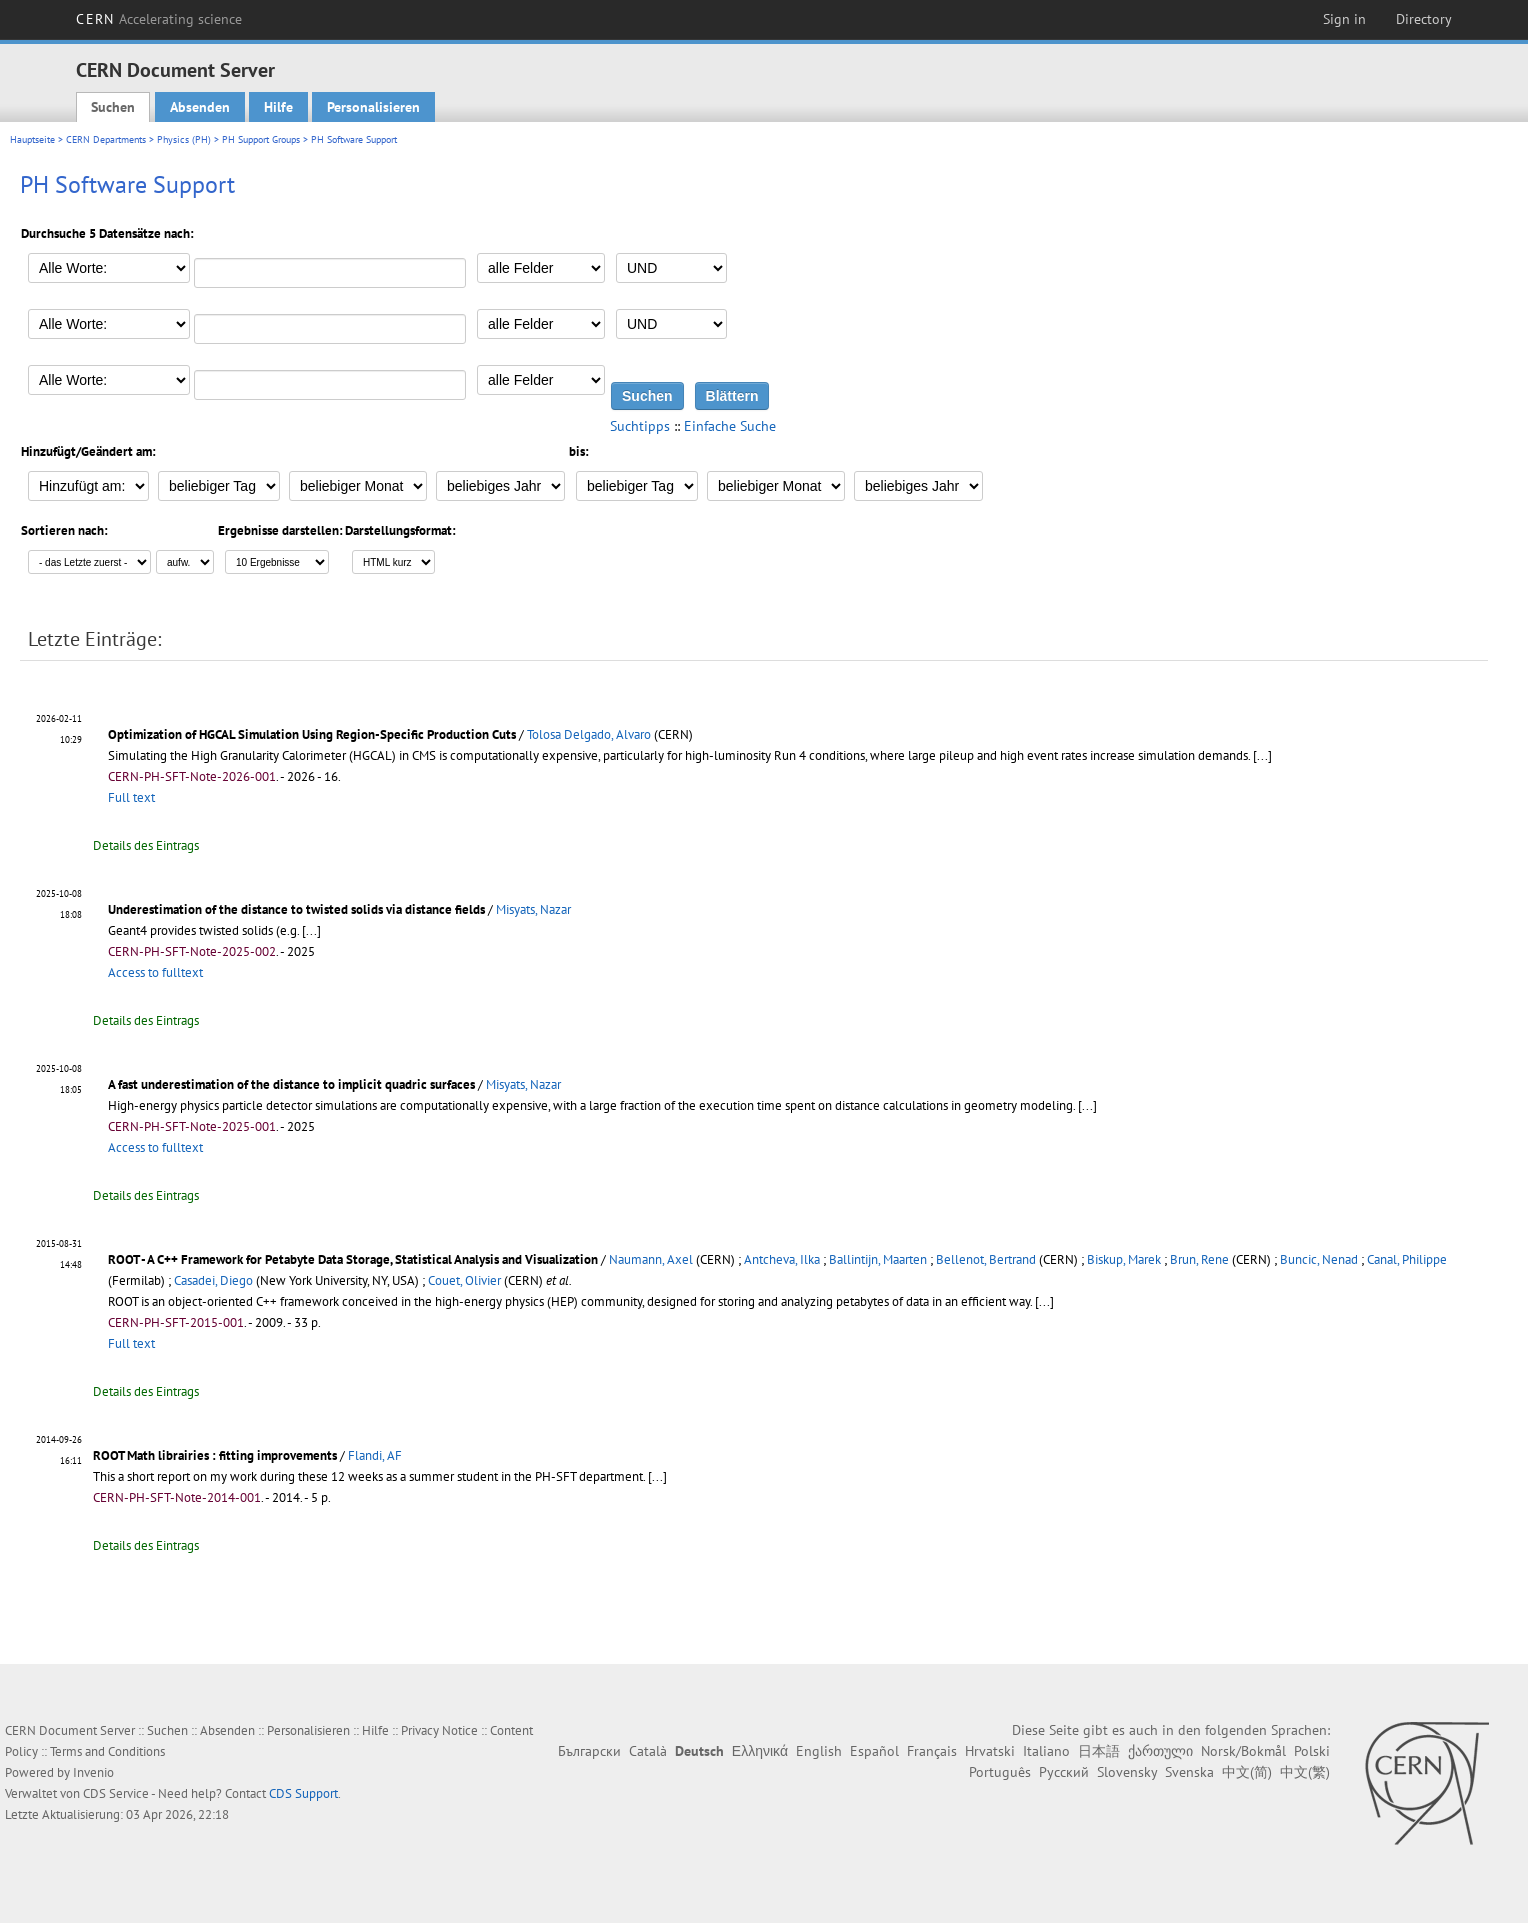  What do you see at coordinates (303, 1793) in the screenshot?
I see `CDS Support` at bounding box center [303, 1793].